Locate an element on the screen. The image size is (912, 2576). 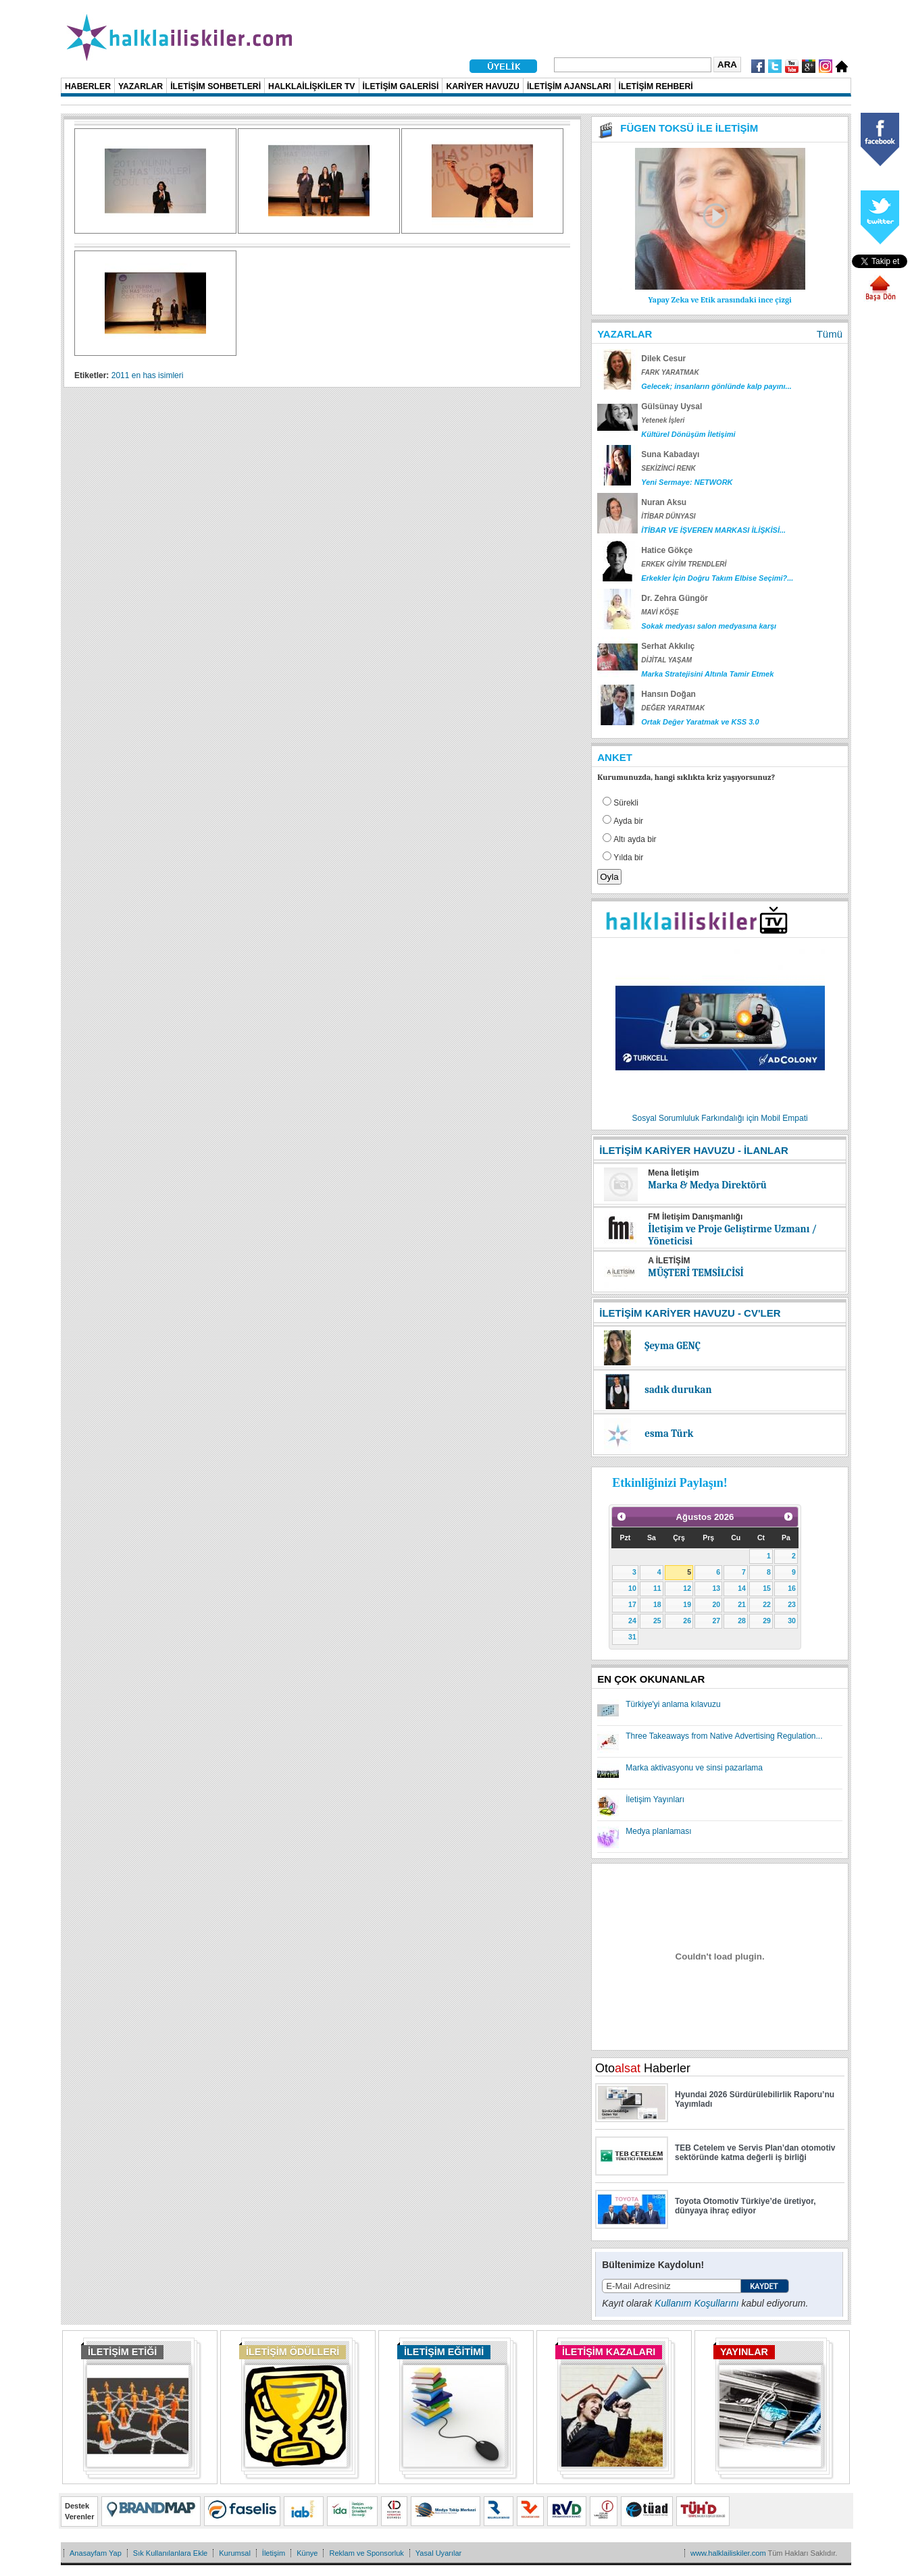
20 is located at coordinates (716, 1604).